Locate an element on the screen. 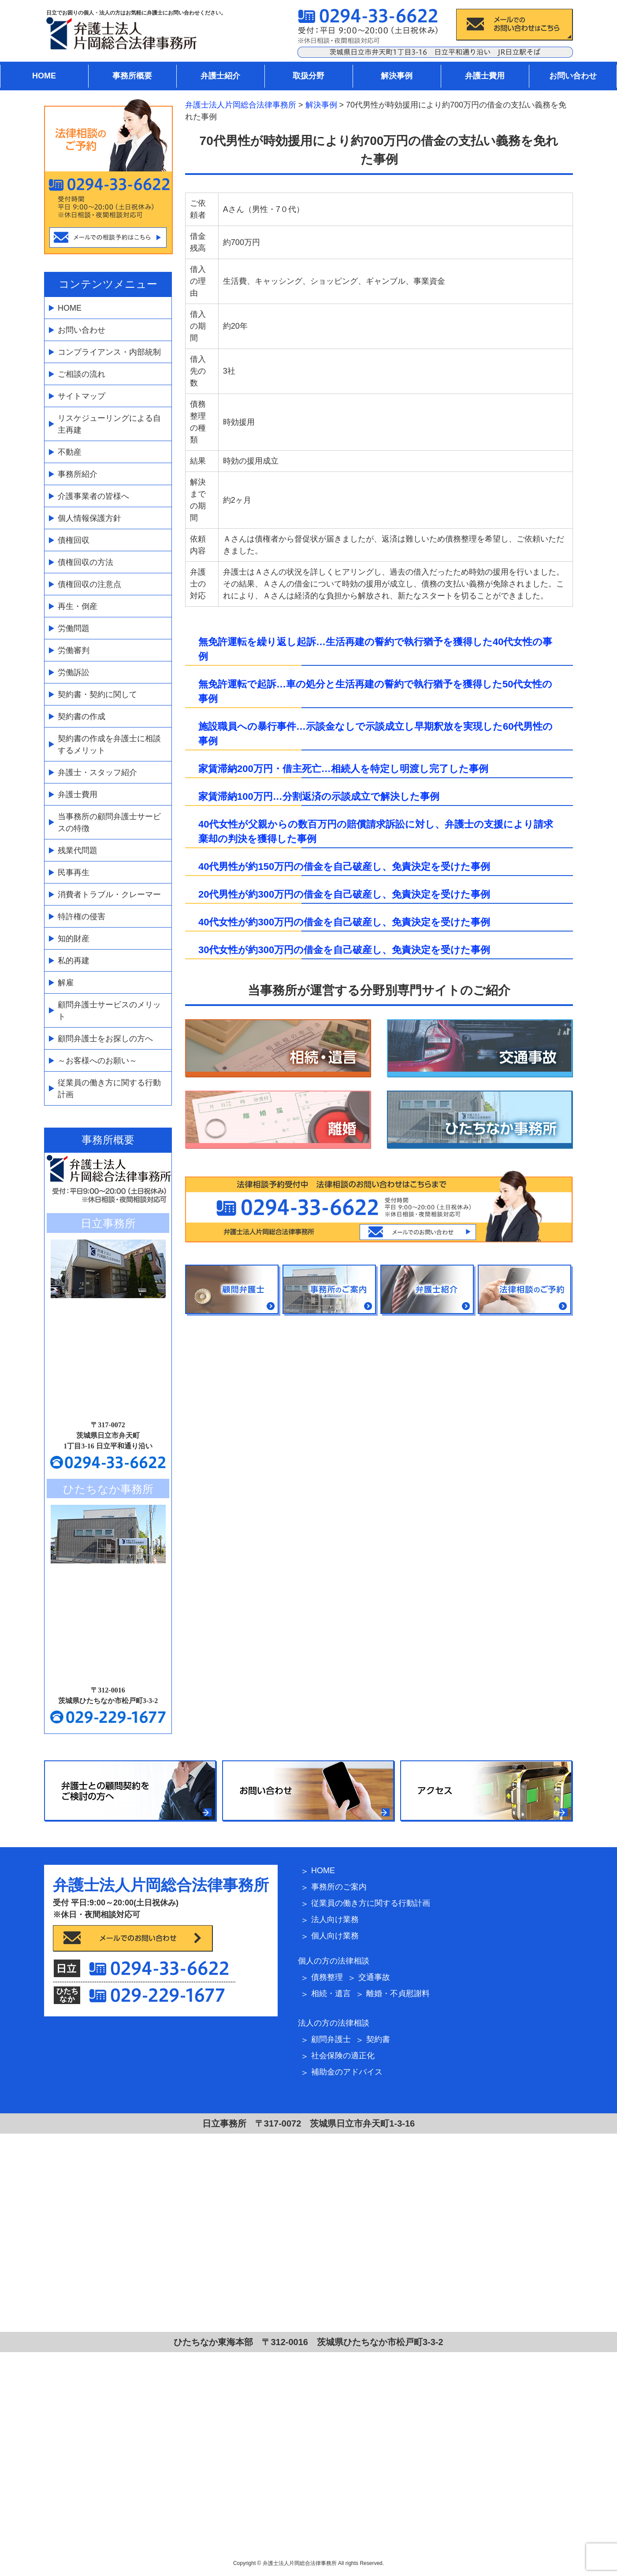 The height and width of the screenshot is (2576, 617). 顧問弁護士サービスのメリット is located at coordinates (109, 1010).